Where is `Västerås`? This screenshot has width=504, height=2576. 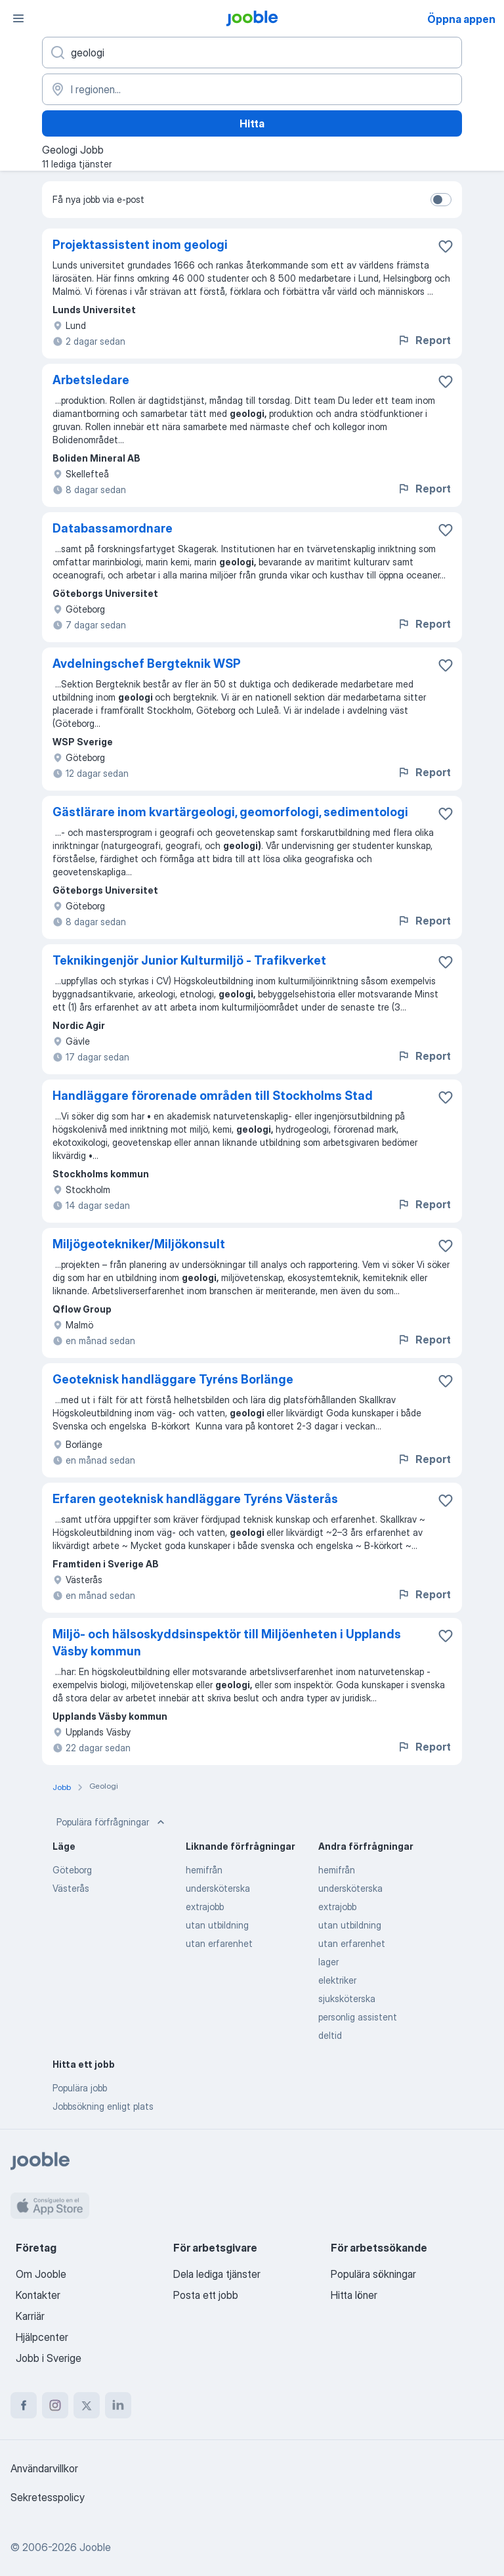 Västerås is located at coordinates (70, 1888).